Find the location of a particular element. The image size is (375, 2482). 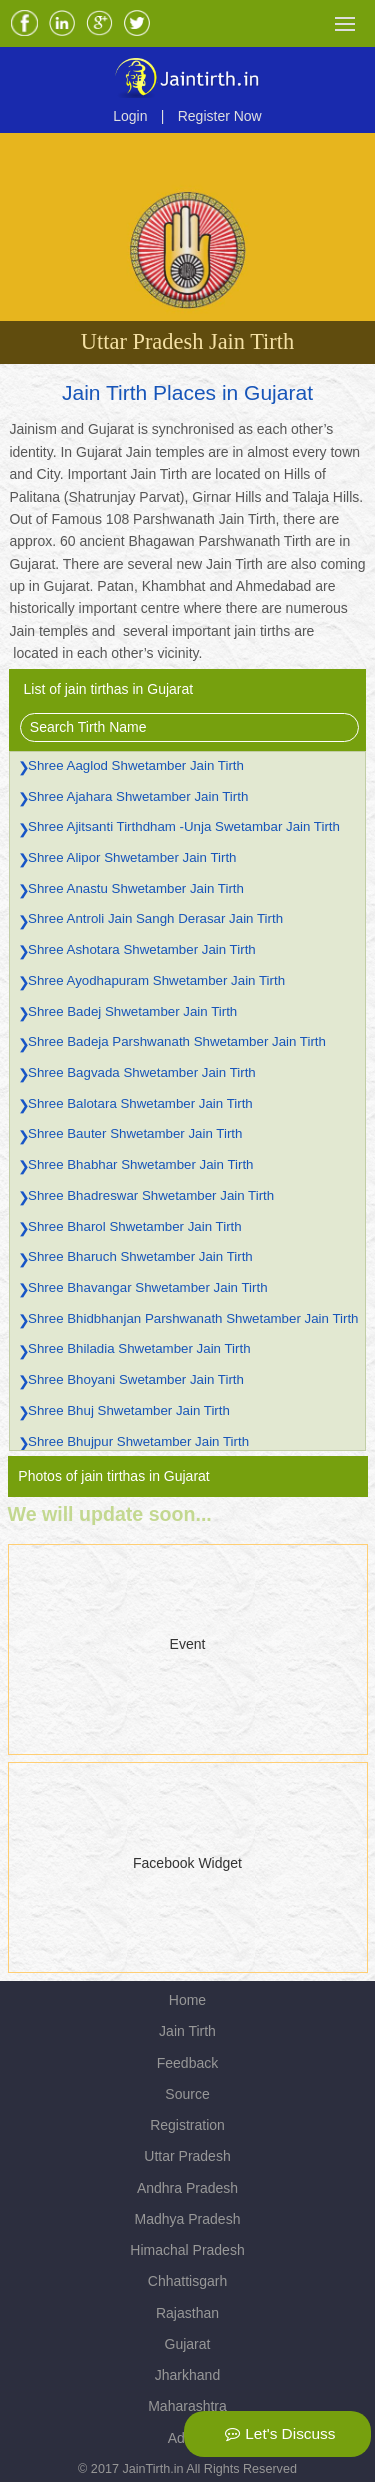

Shree Anastu Shwetamber Jain Tirth is located at coordinates (136, 888).